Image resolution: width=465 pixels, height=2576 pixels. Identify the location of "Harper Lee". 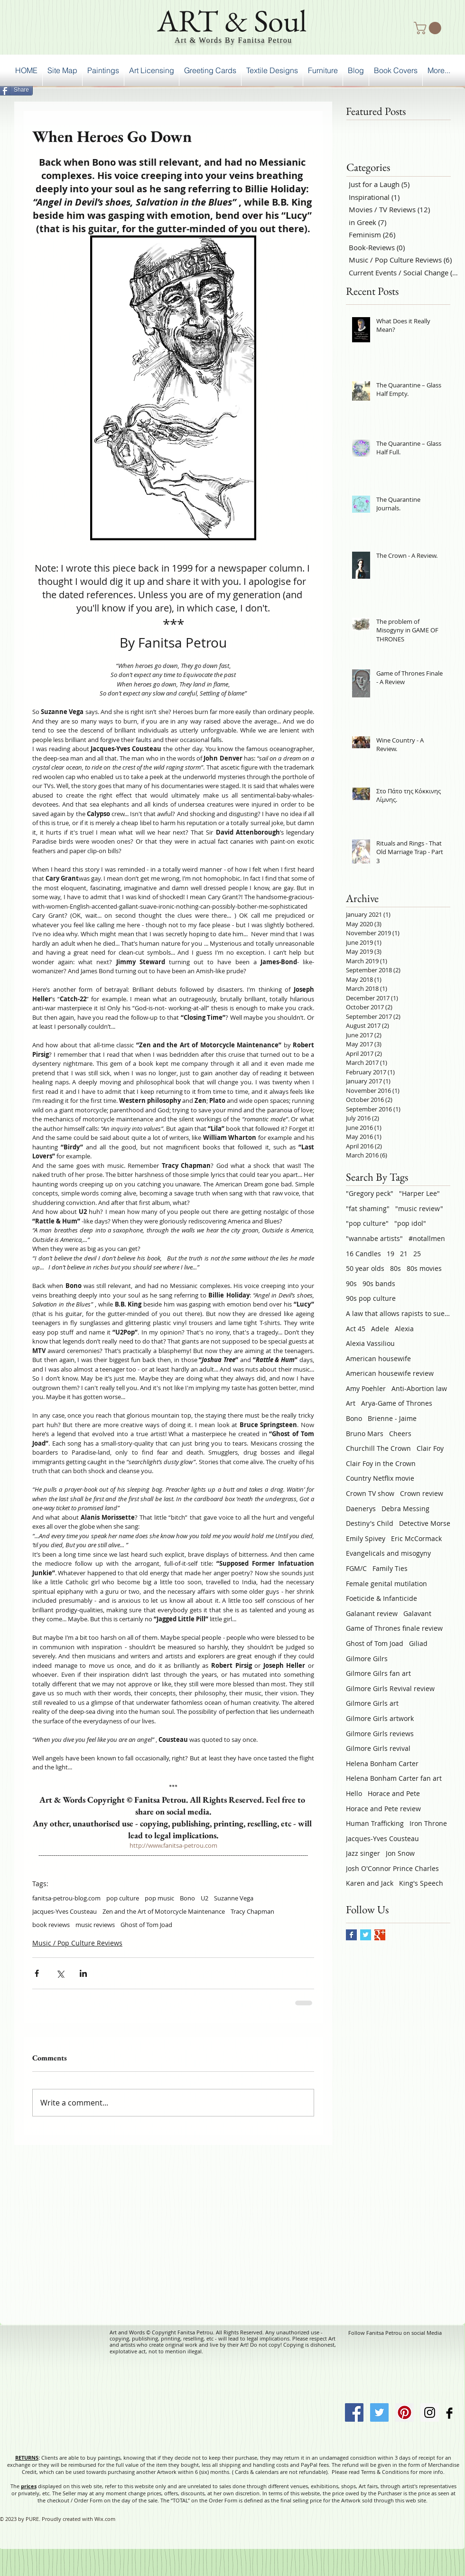
(419, 1193).